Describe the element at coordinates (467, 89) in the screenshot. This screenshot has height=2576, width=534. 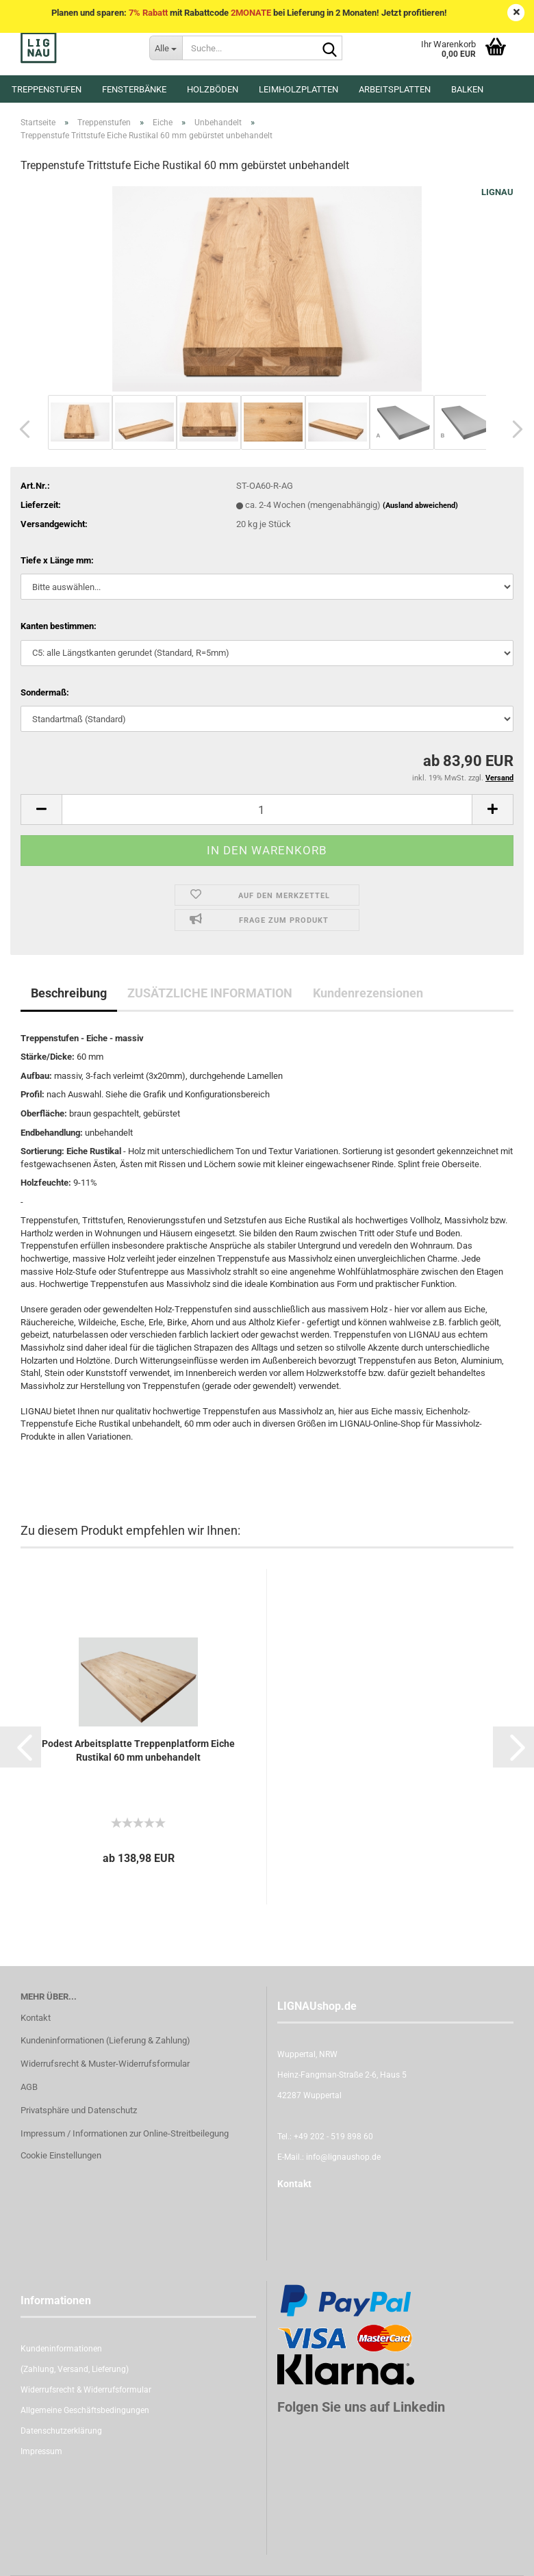
I see `Balken` at that location.